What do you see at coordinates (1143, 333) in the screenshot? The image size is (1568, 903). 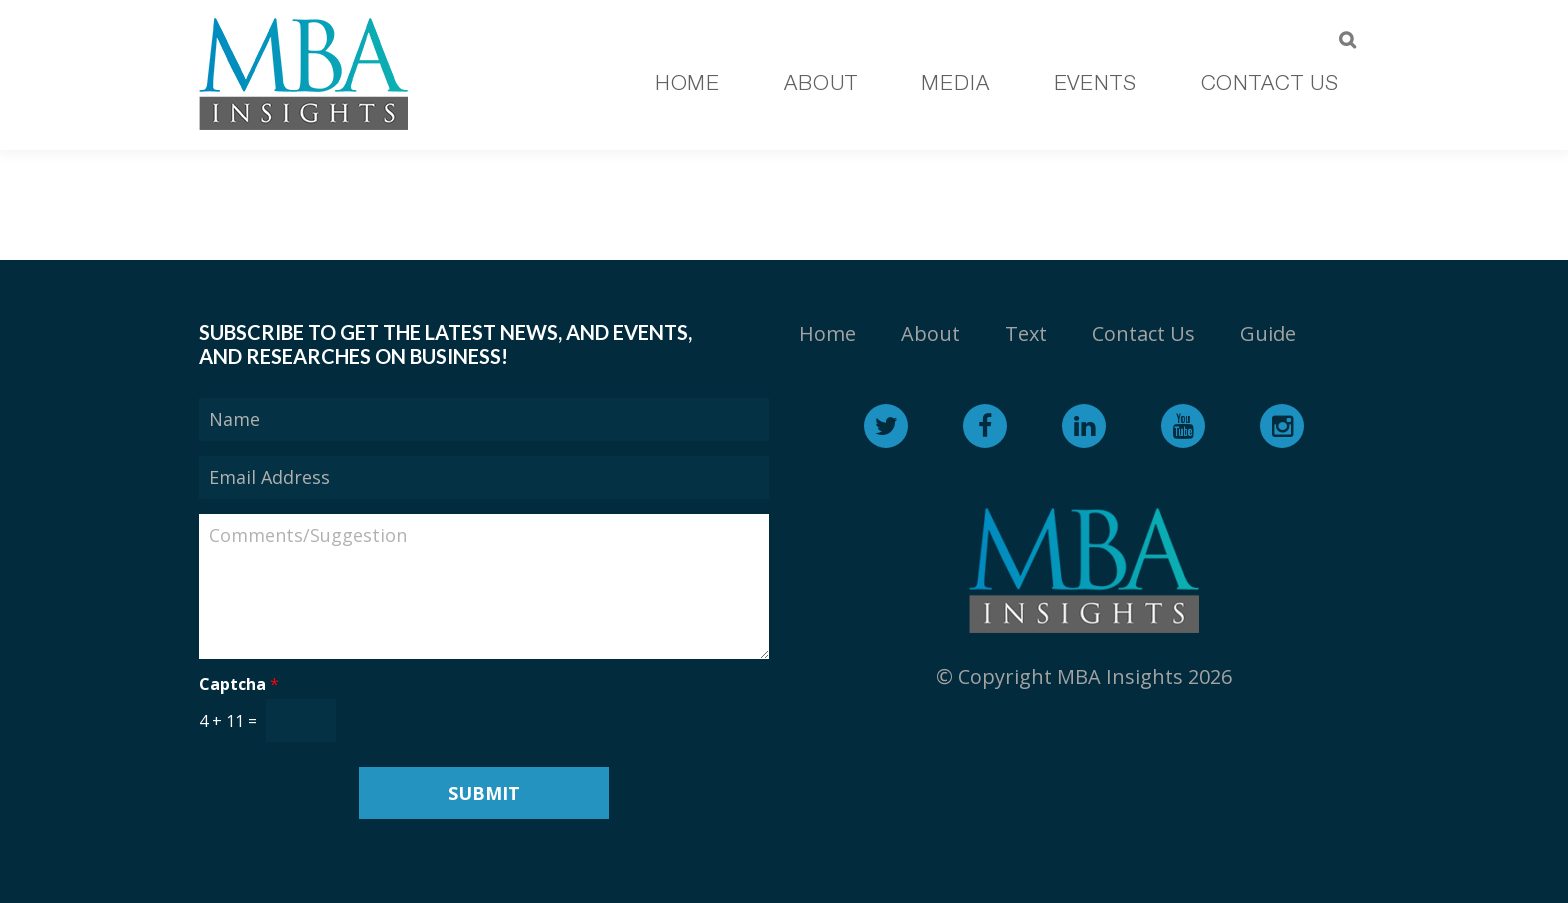 I see `Contact Us` at bounding box center [1143, 333].